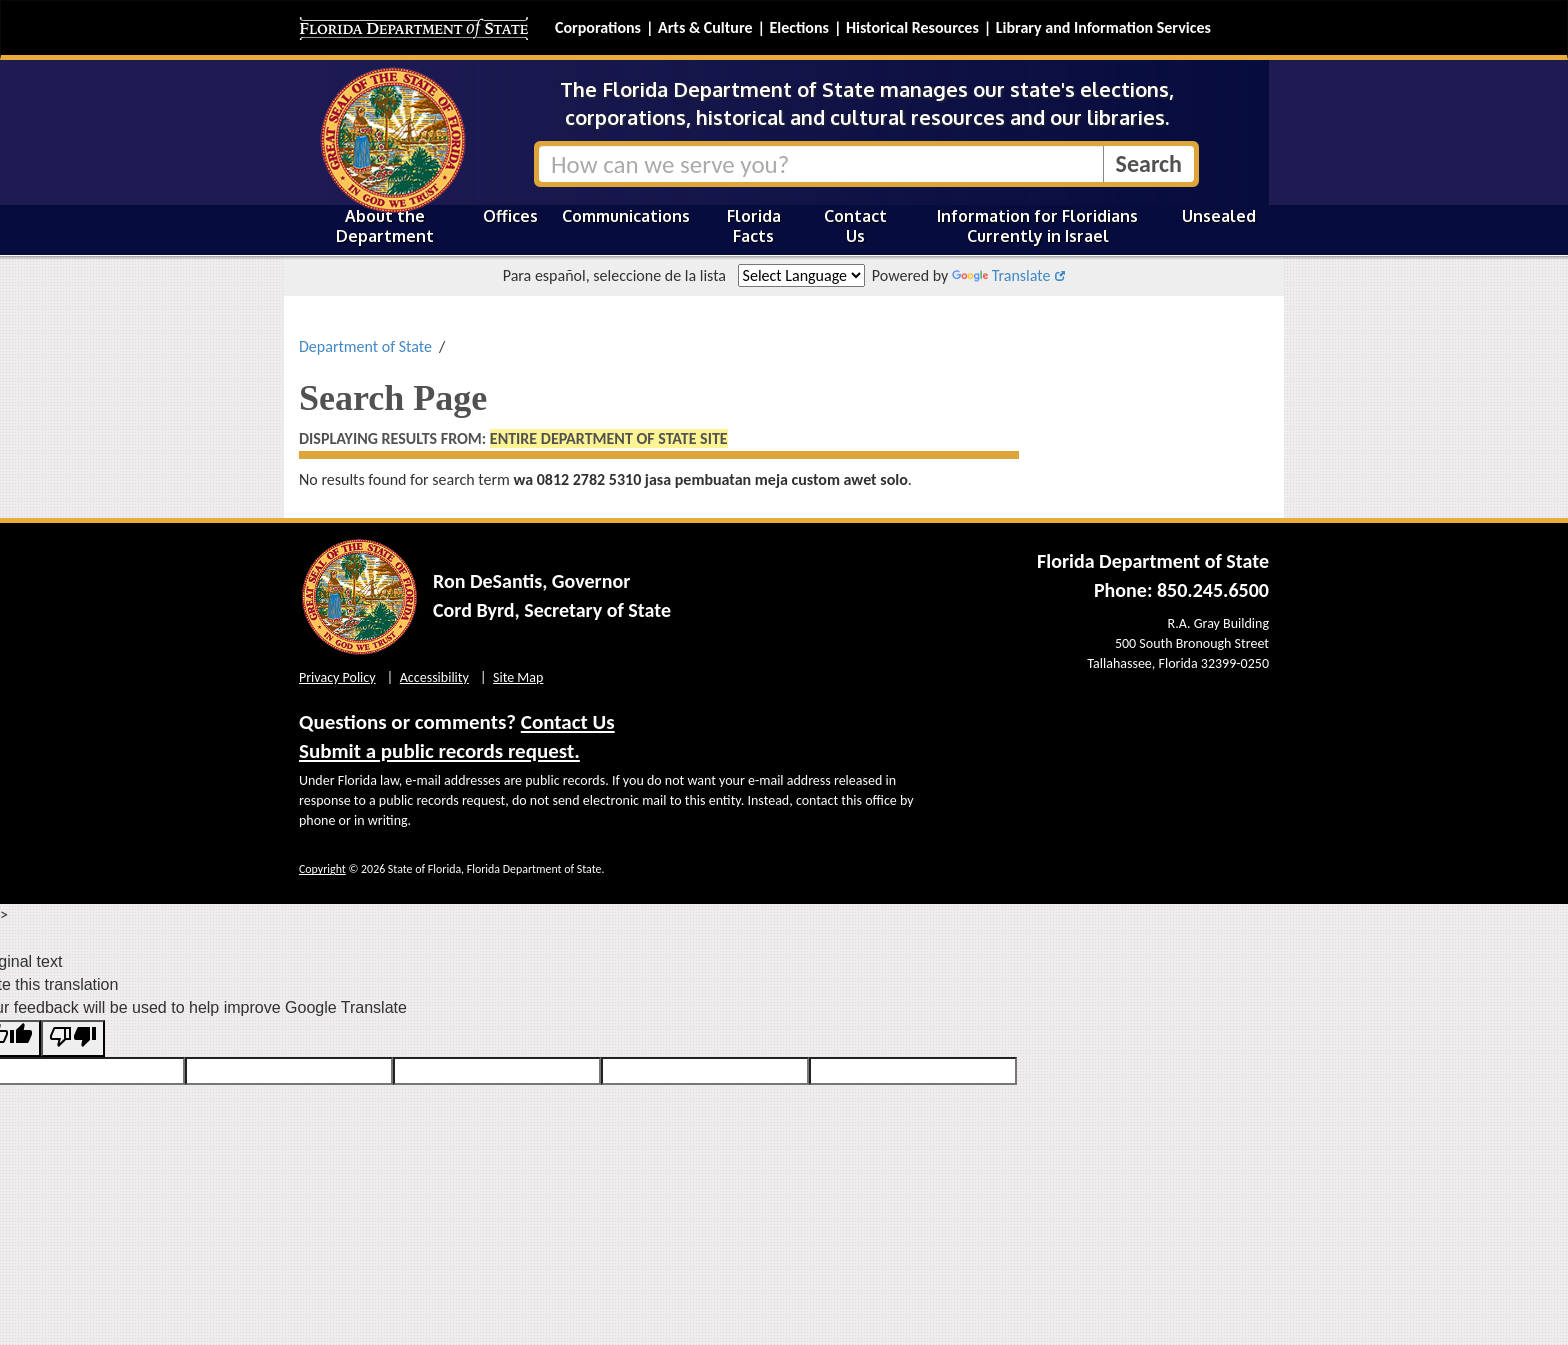  Describe the element at coordinates (1001, 275) in the screenshot. I see `Translate` at that location.